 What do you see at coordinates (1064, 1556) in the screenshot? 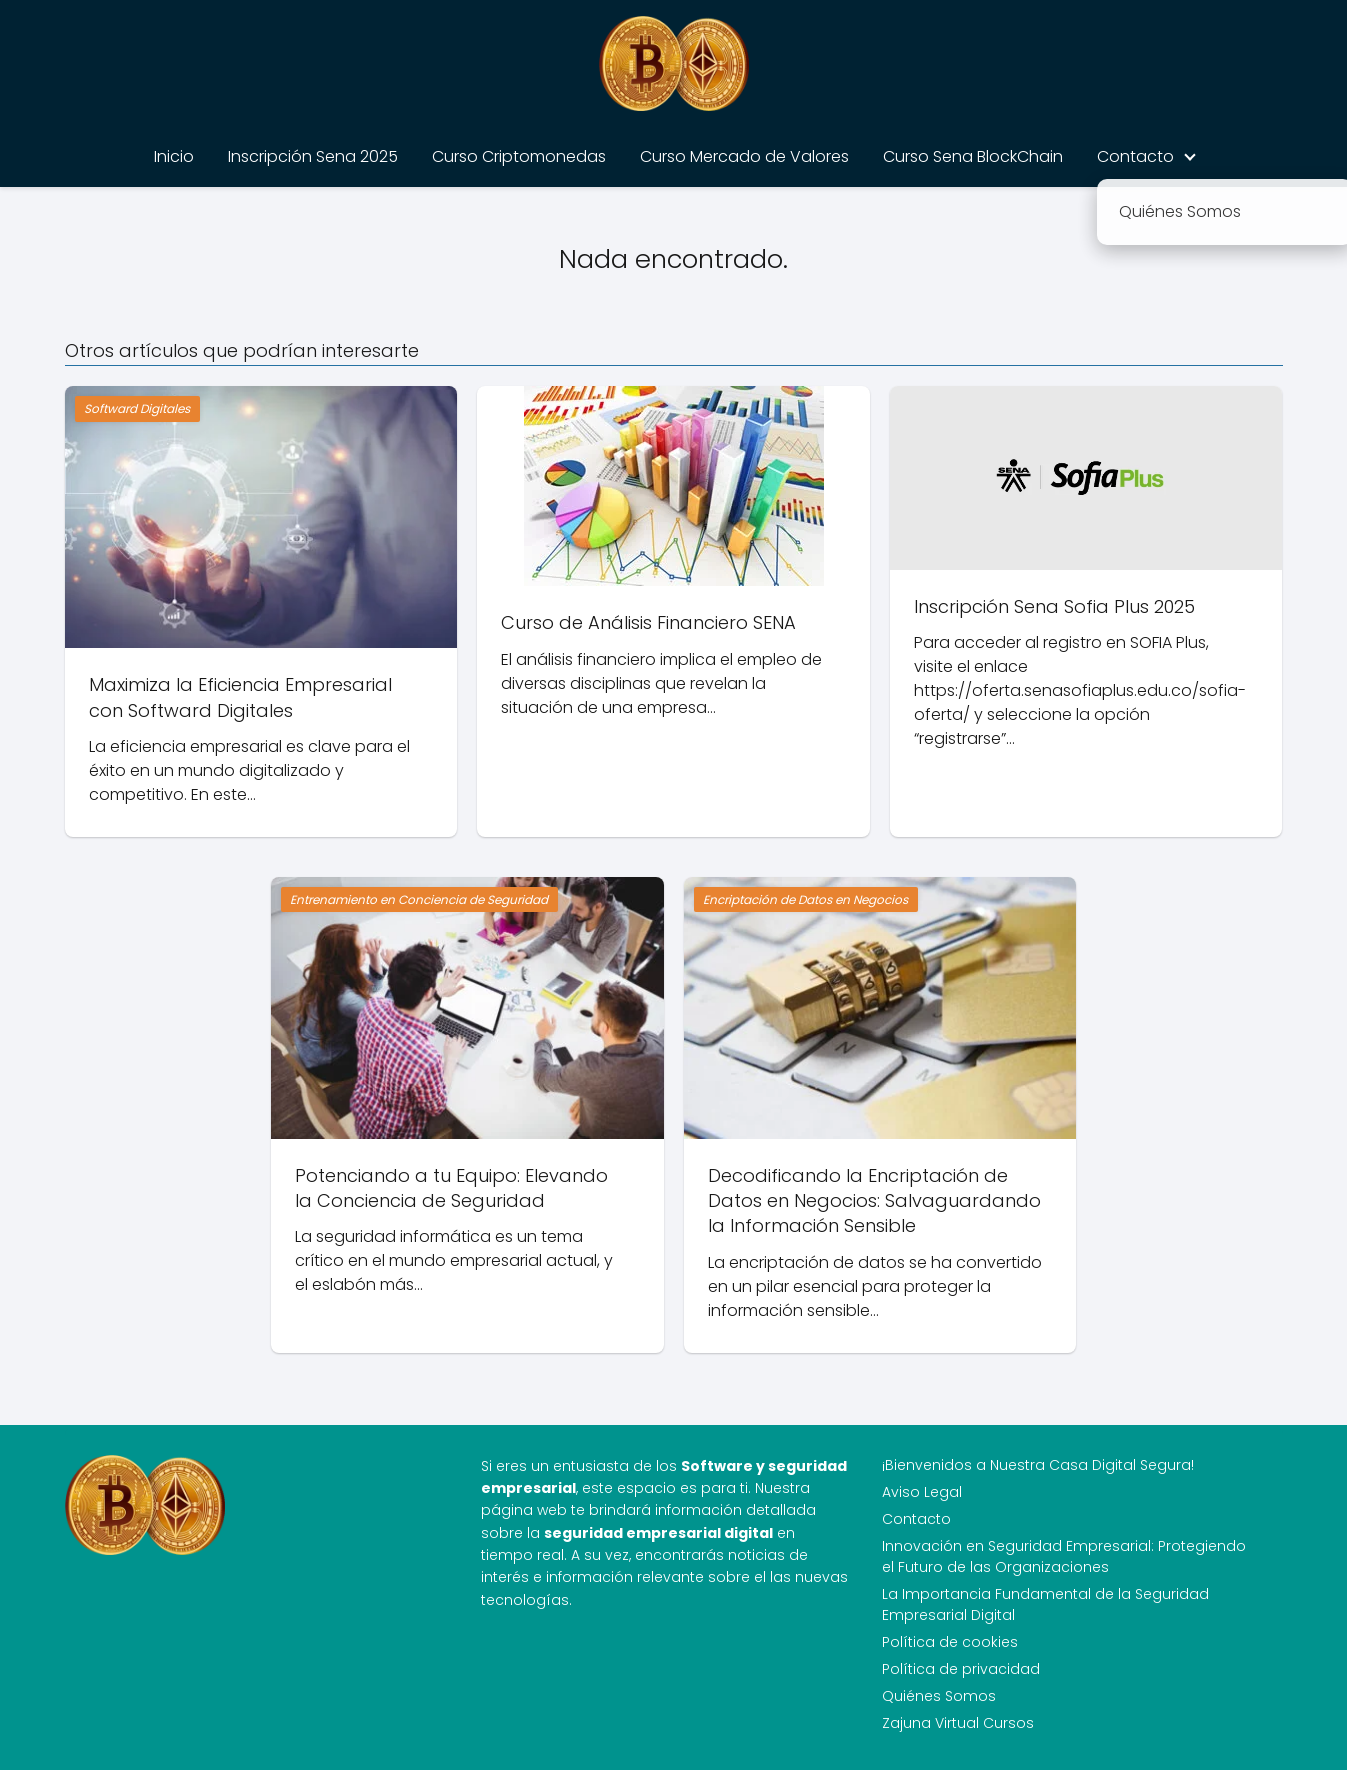
I see `Innovación en Seguridad Empresarial: Protegiendo el Futuro de las Organizaciones` at bounding box center [1064, 1556].